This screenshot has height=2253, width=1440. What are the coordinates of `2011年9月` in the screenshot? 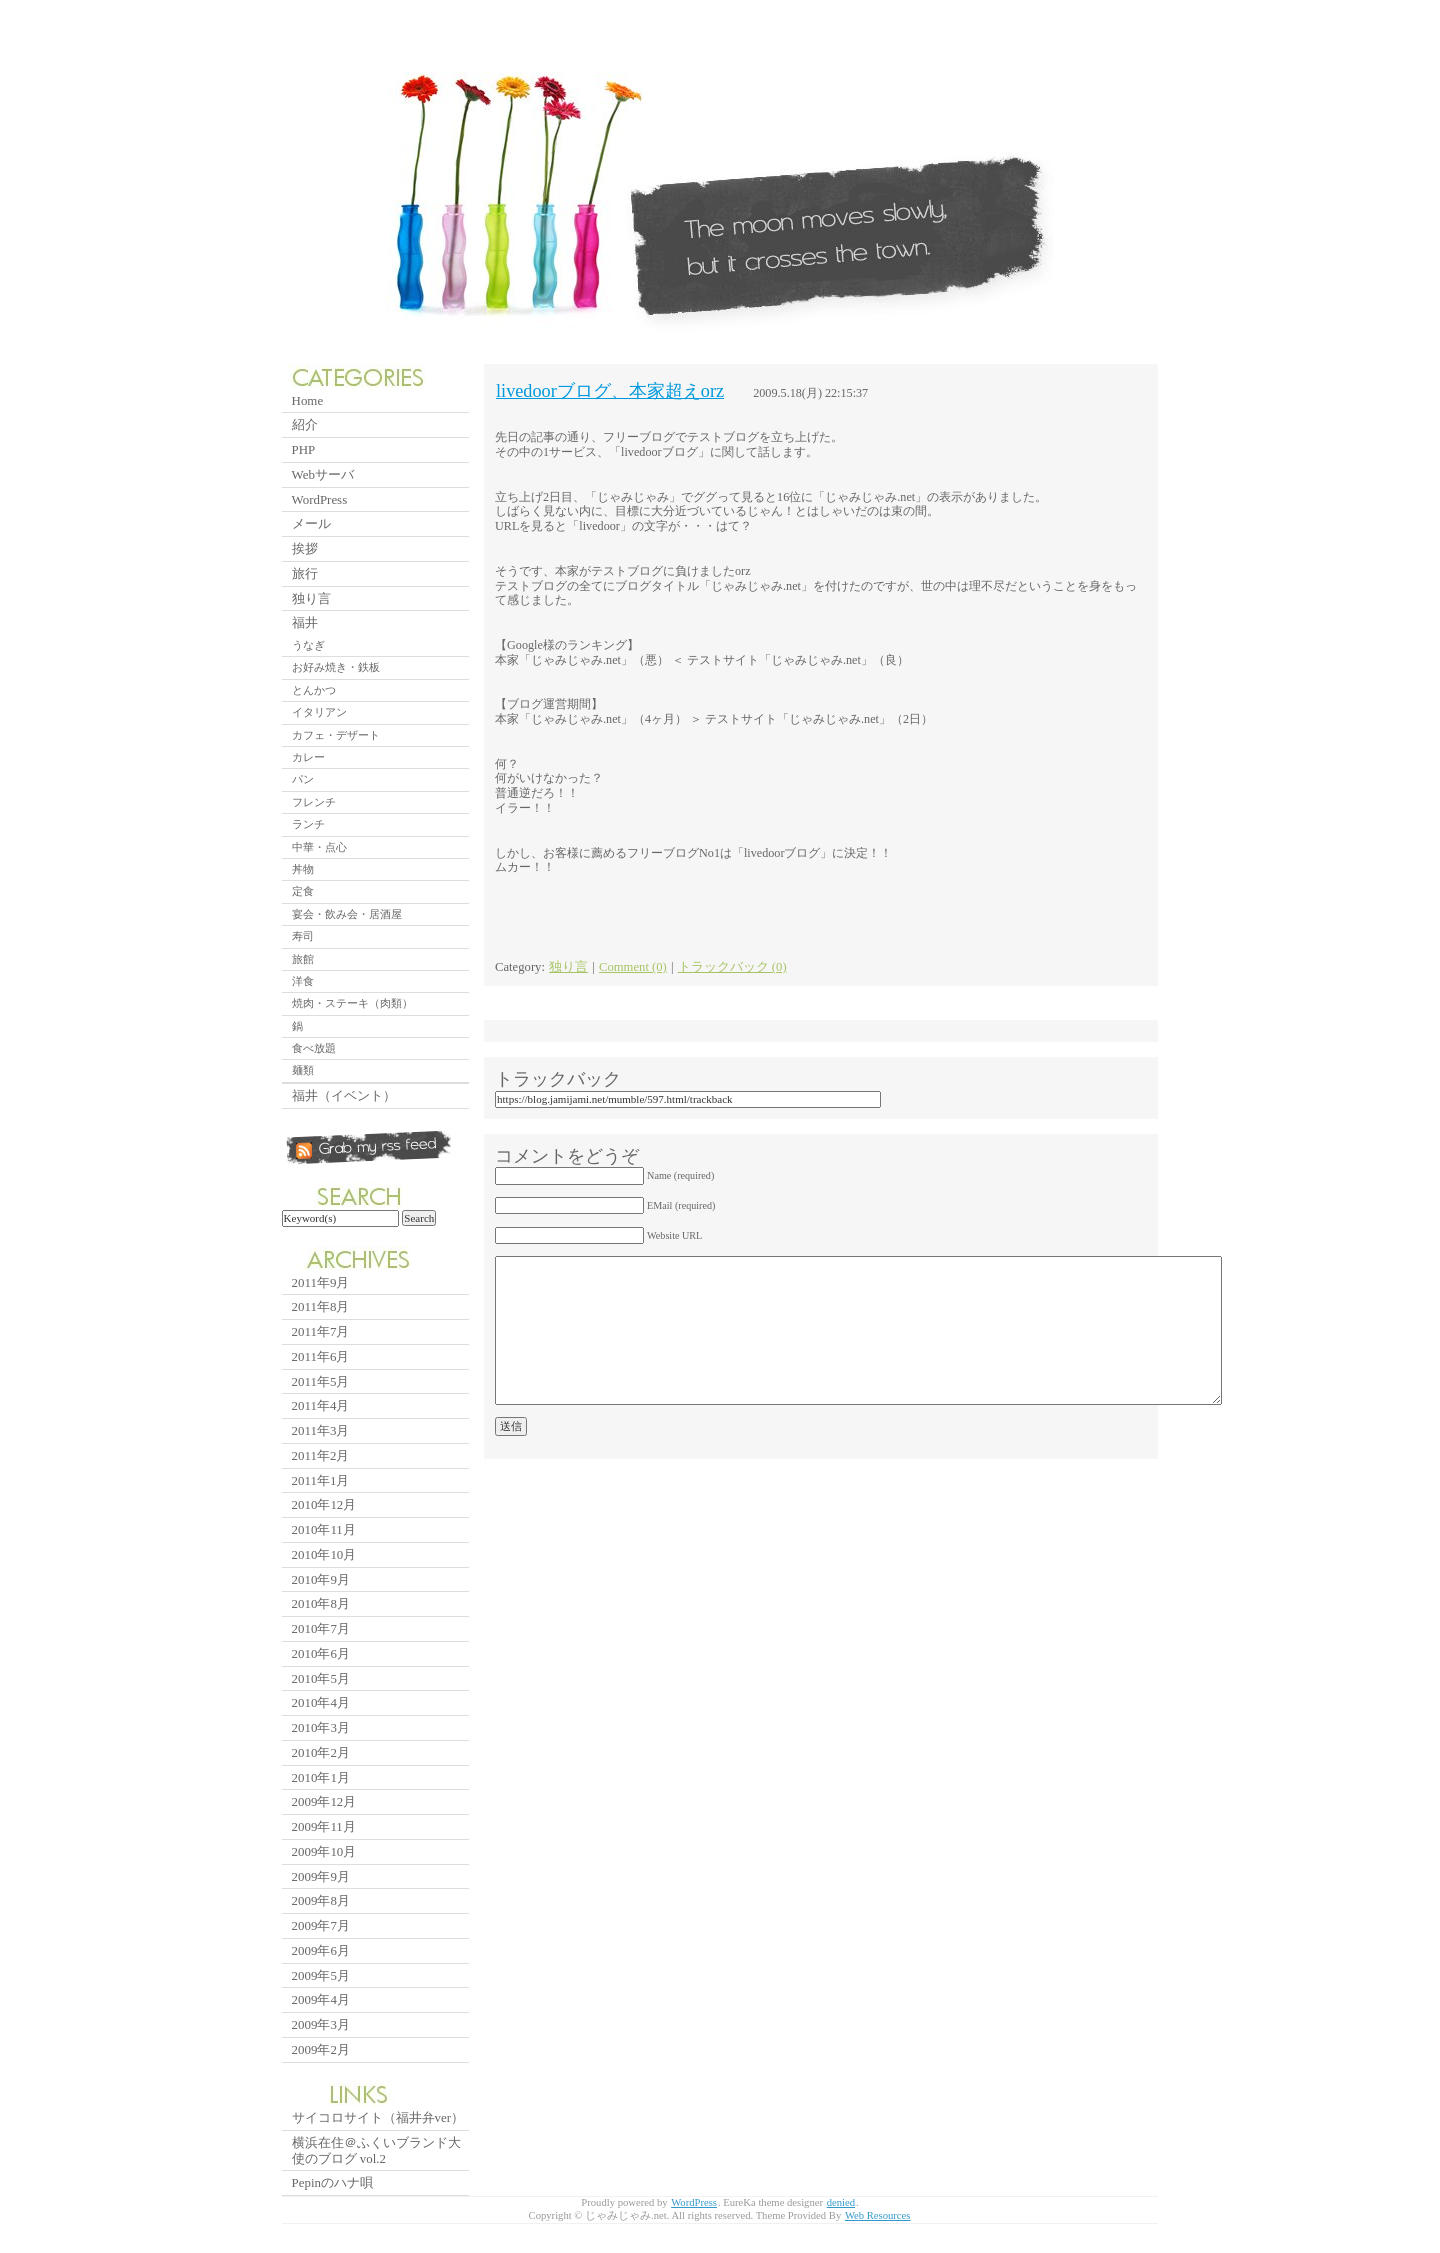 It's located at (321, 1282).